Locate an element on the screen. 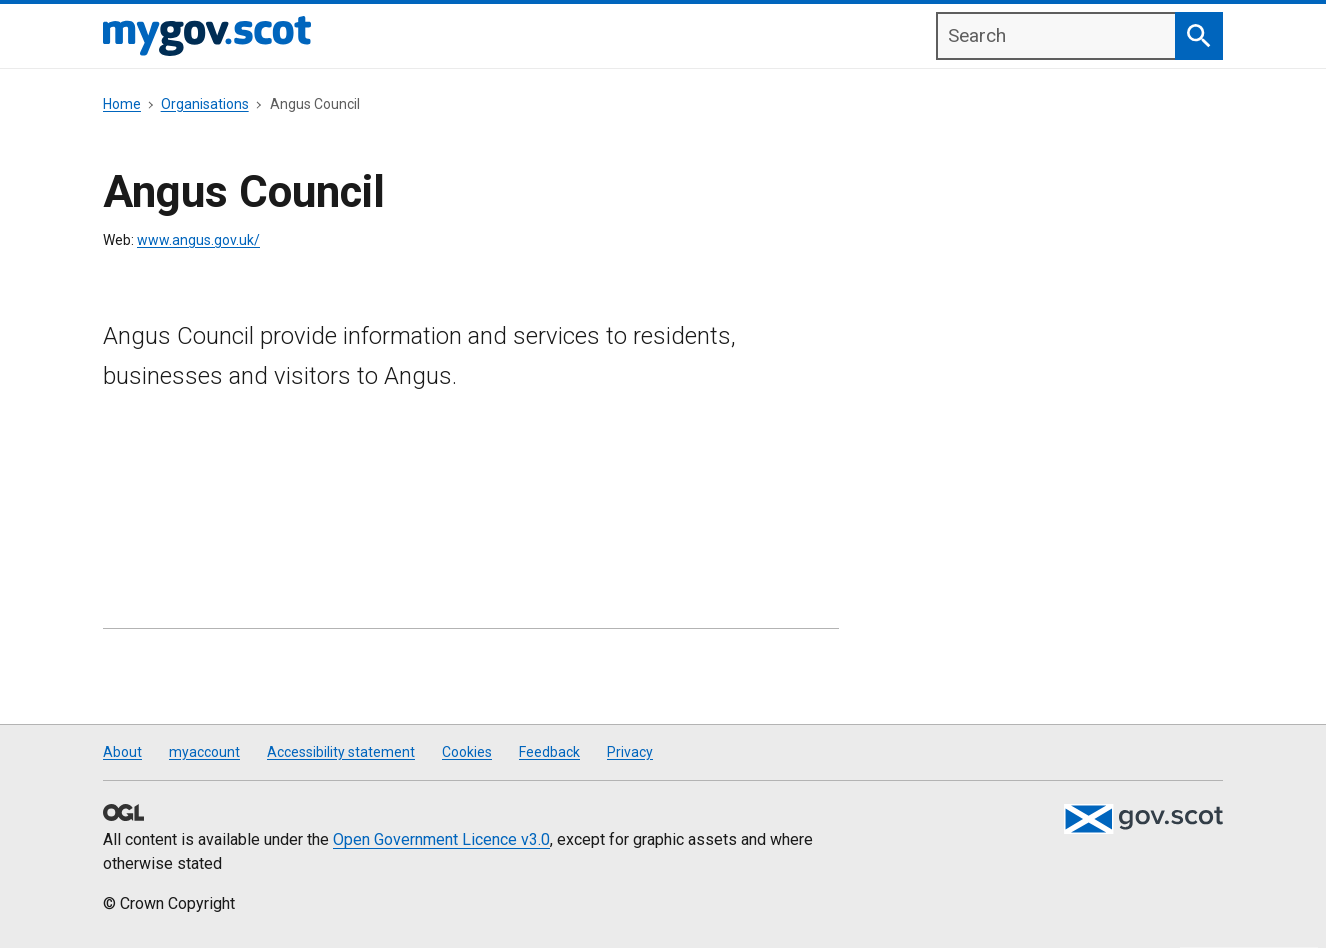 The width and height of the screenshot is (1326, 948). About is located at coordinates (122, 752).